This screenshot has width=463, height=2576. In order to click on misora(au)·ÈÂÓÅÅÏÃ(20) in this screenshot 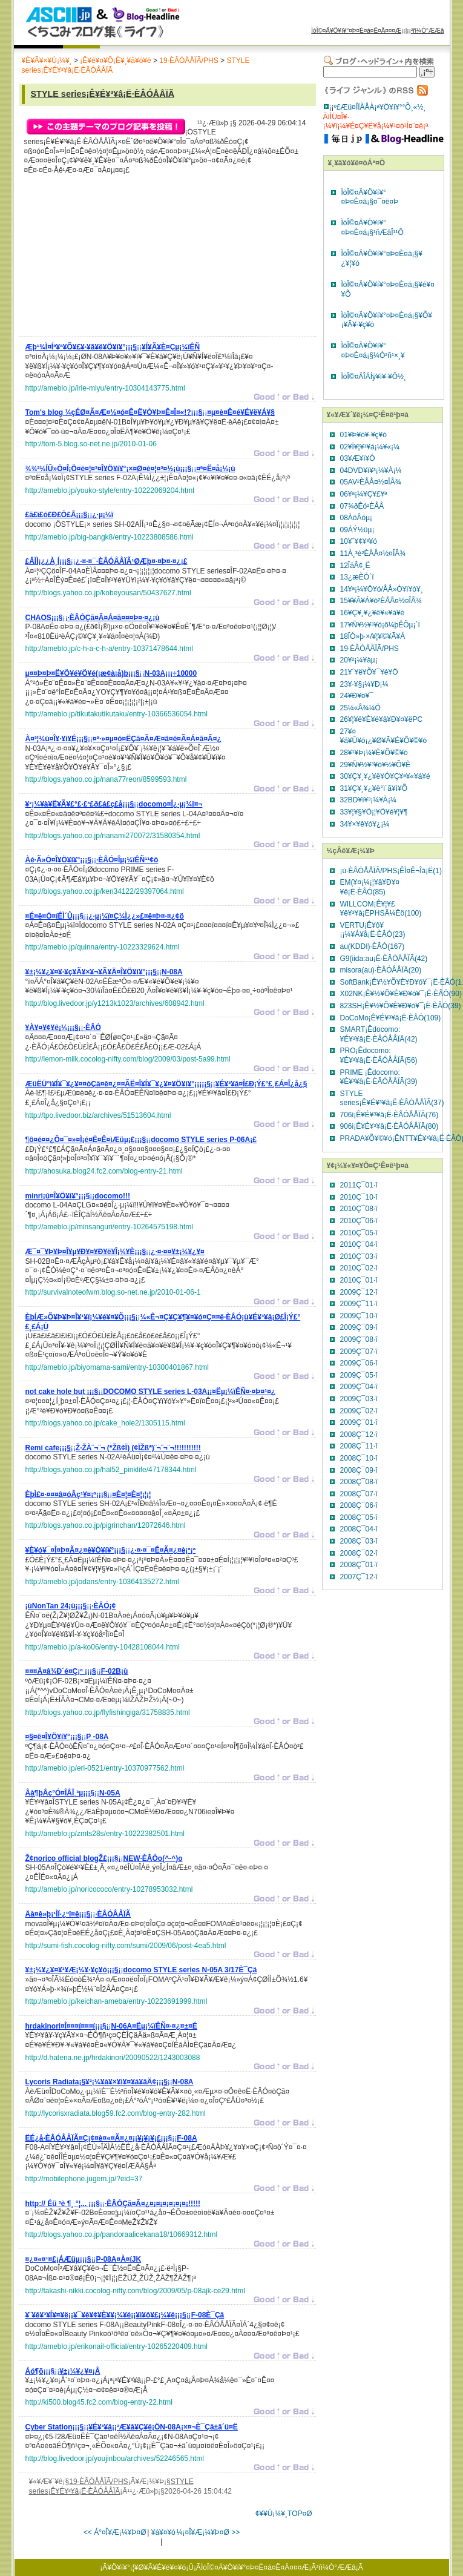, I will do `click(381, 970)`.